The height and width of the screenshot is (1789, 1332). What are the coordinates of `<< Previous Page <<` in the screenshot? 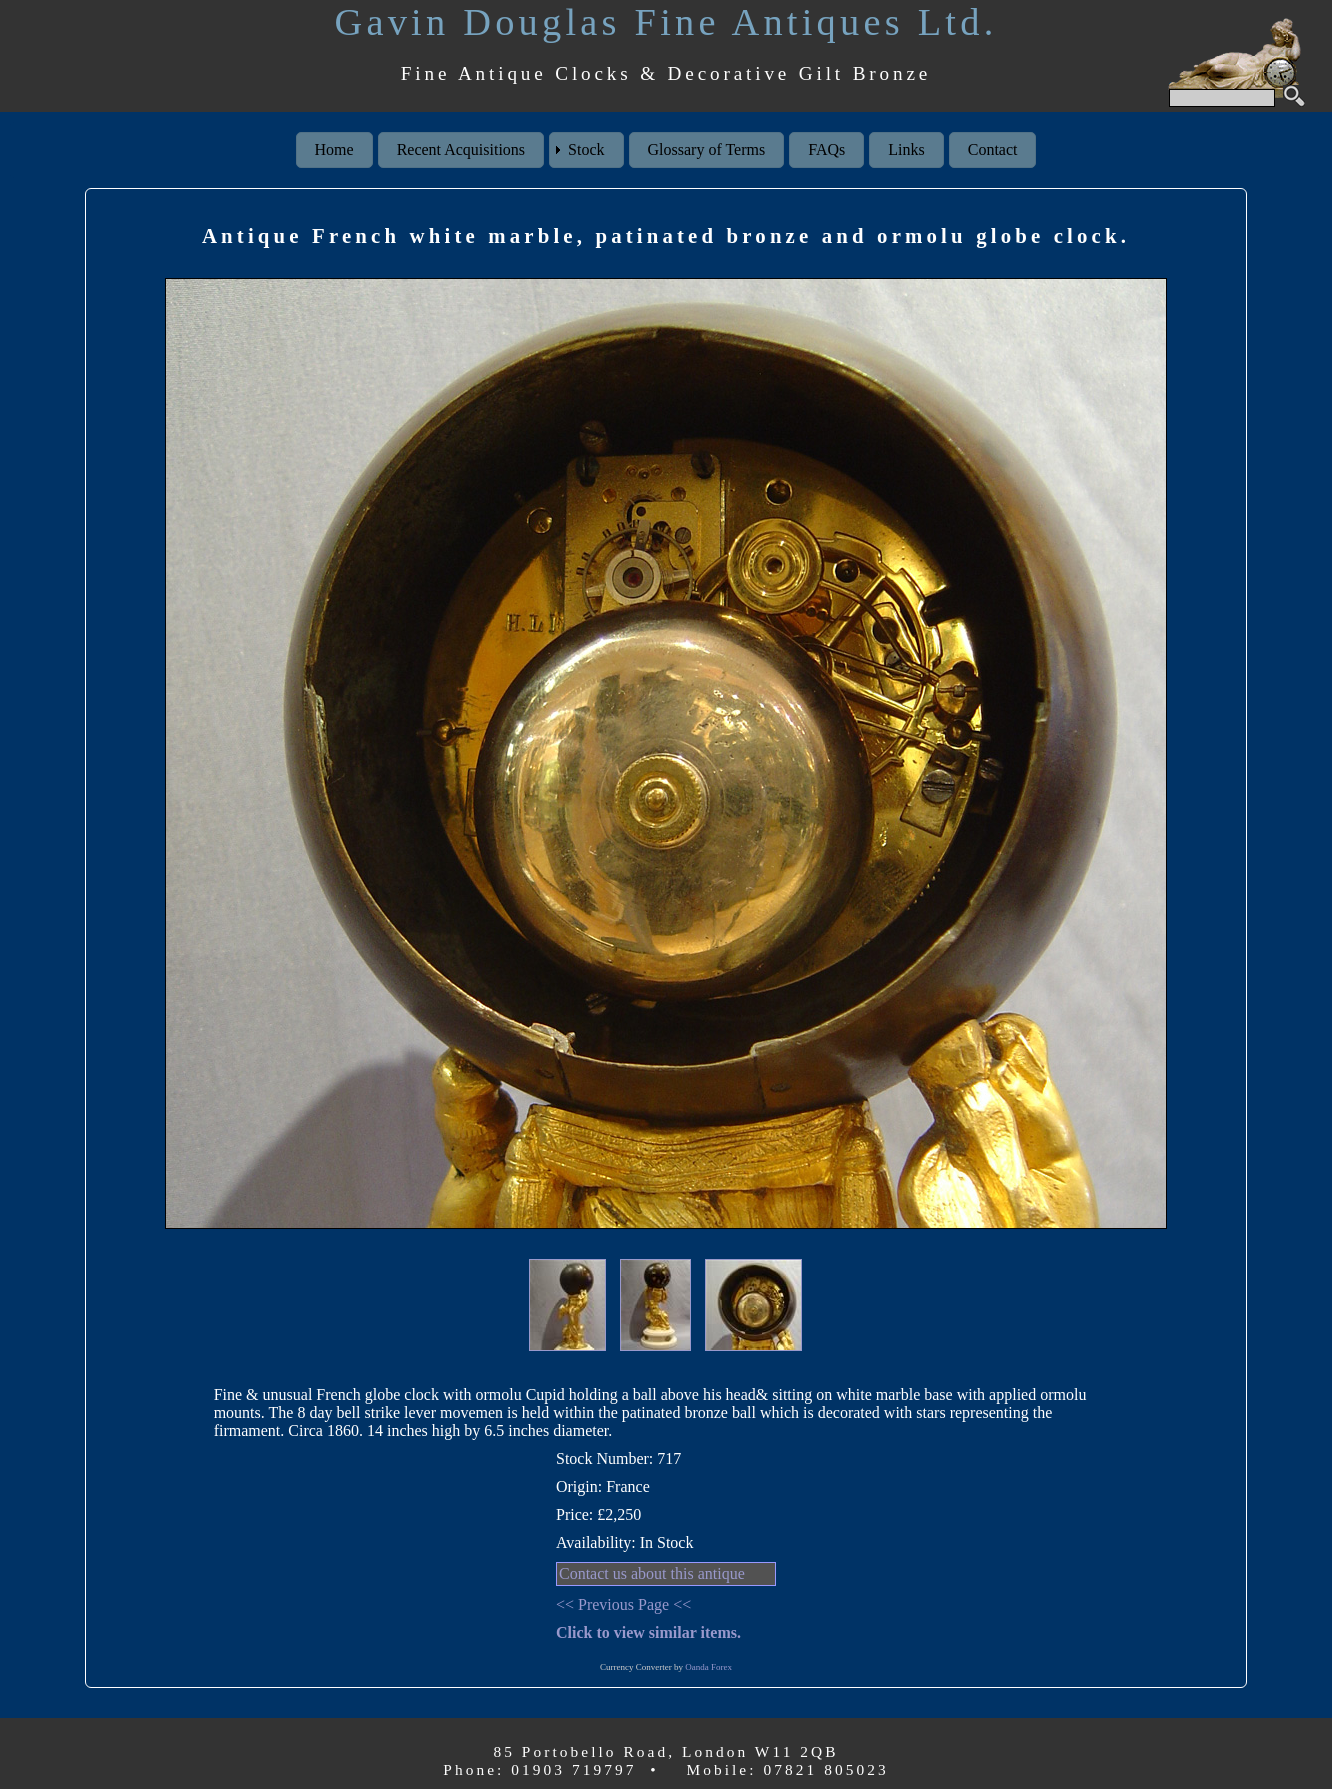 It's located at (623, 1604).